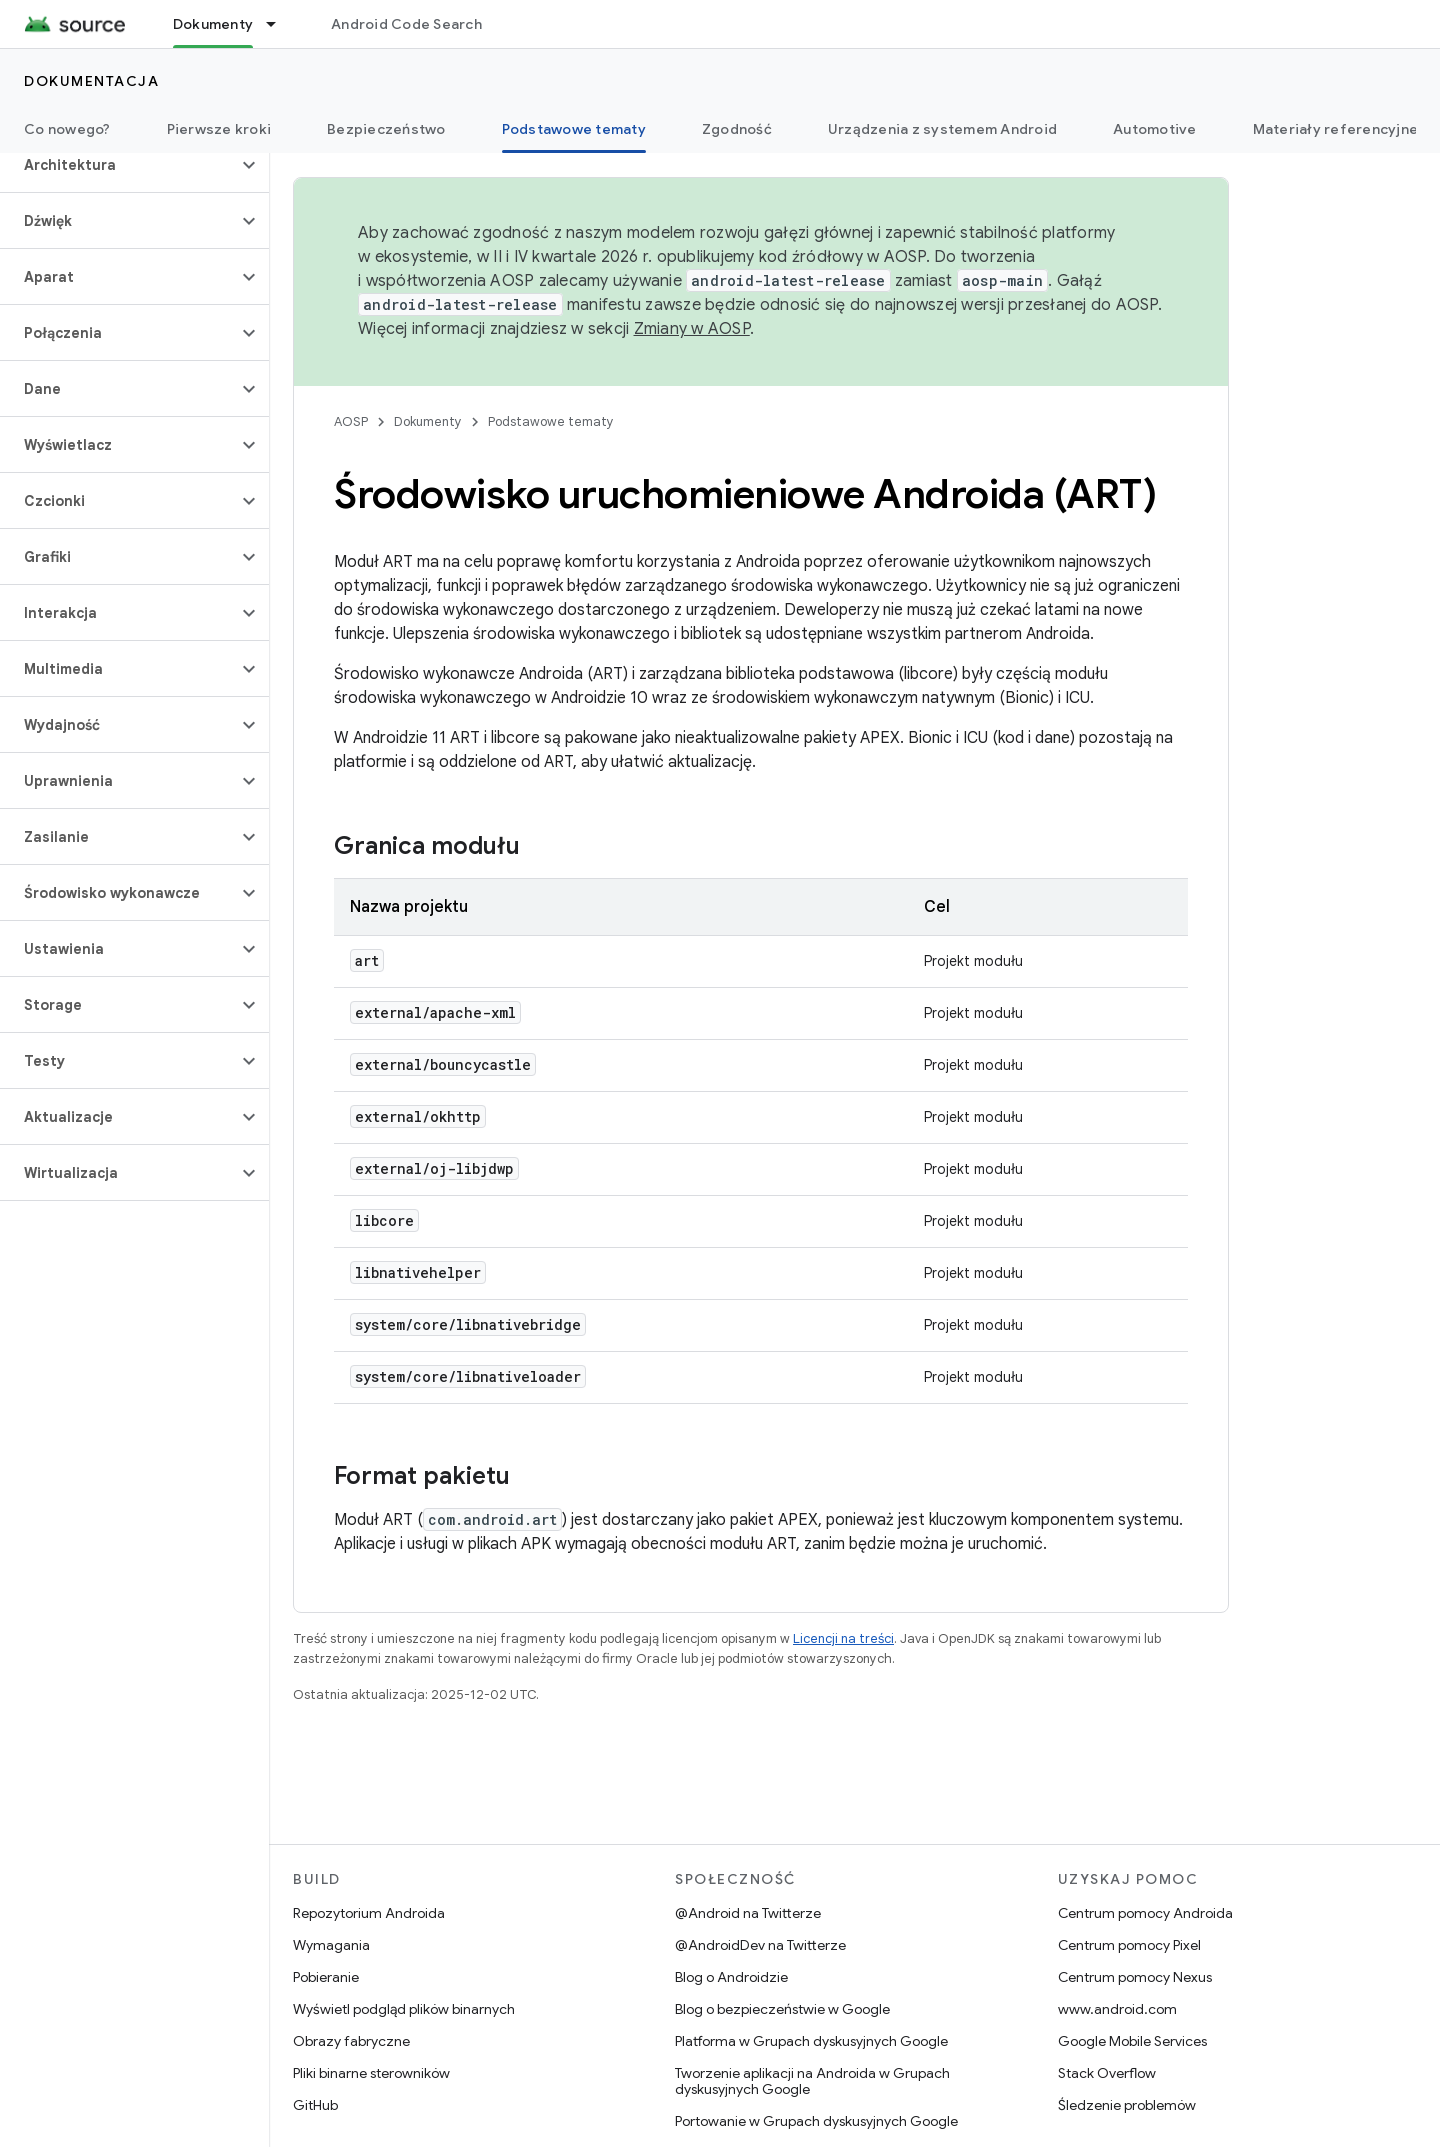 The width and height of the screenshot is (1440, 2147). Describe the element at coordinates (219, 129) in the screenshot. I see `Pierwsze kroki` at that location.